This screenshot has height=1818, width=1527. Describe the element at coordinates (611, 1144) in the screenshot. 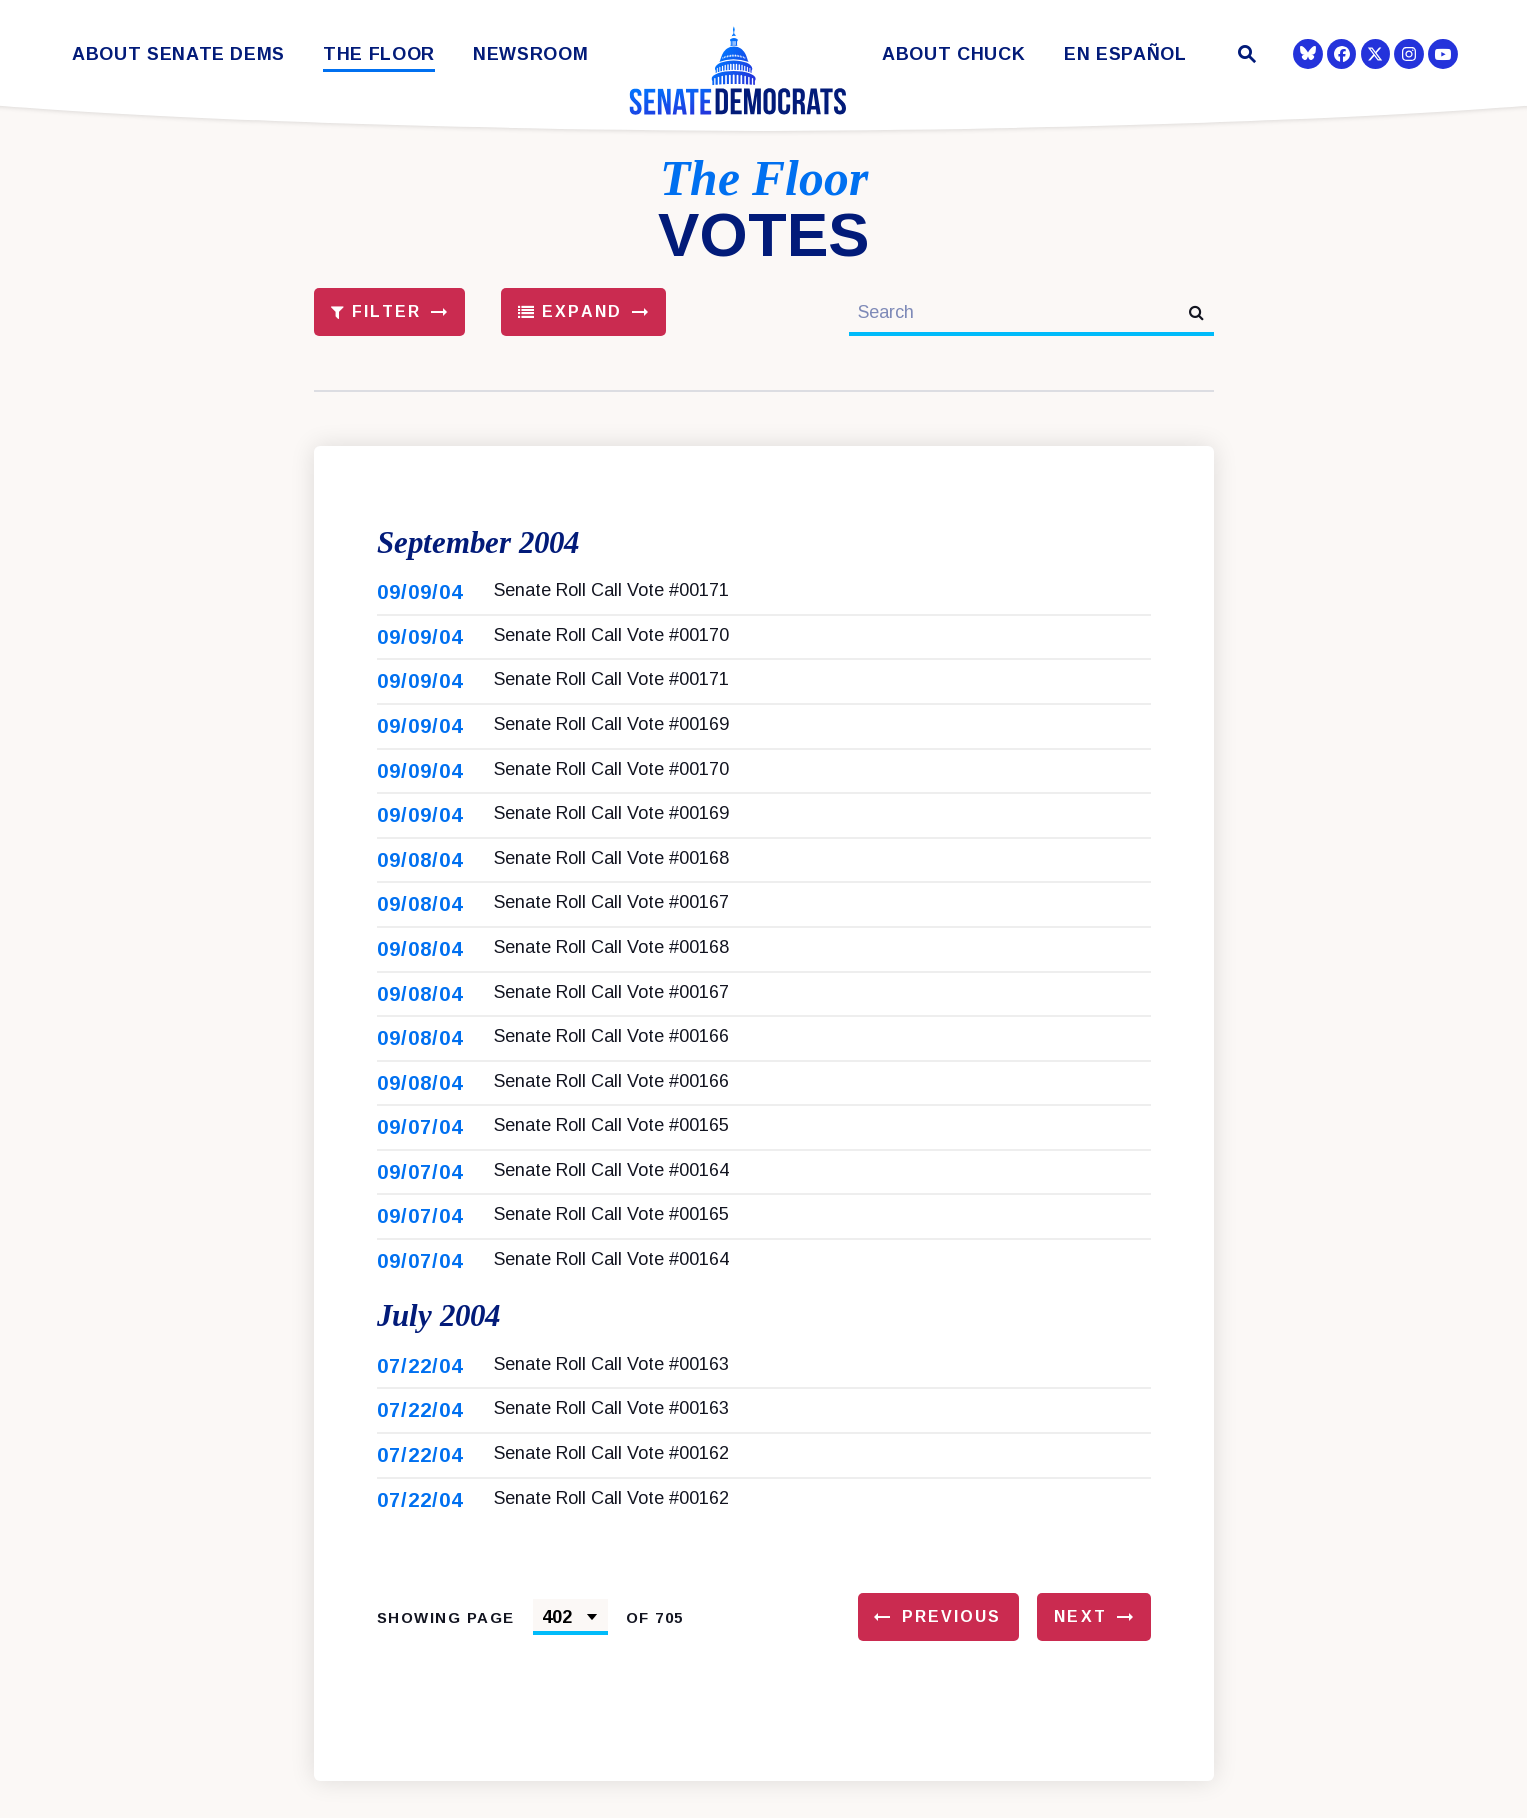

I see `Senate Roll Call Vote #00165` at that location.